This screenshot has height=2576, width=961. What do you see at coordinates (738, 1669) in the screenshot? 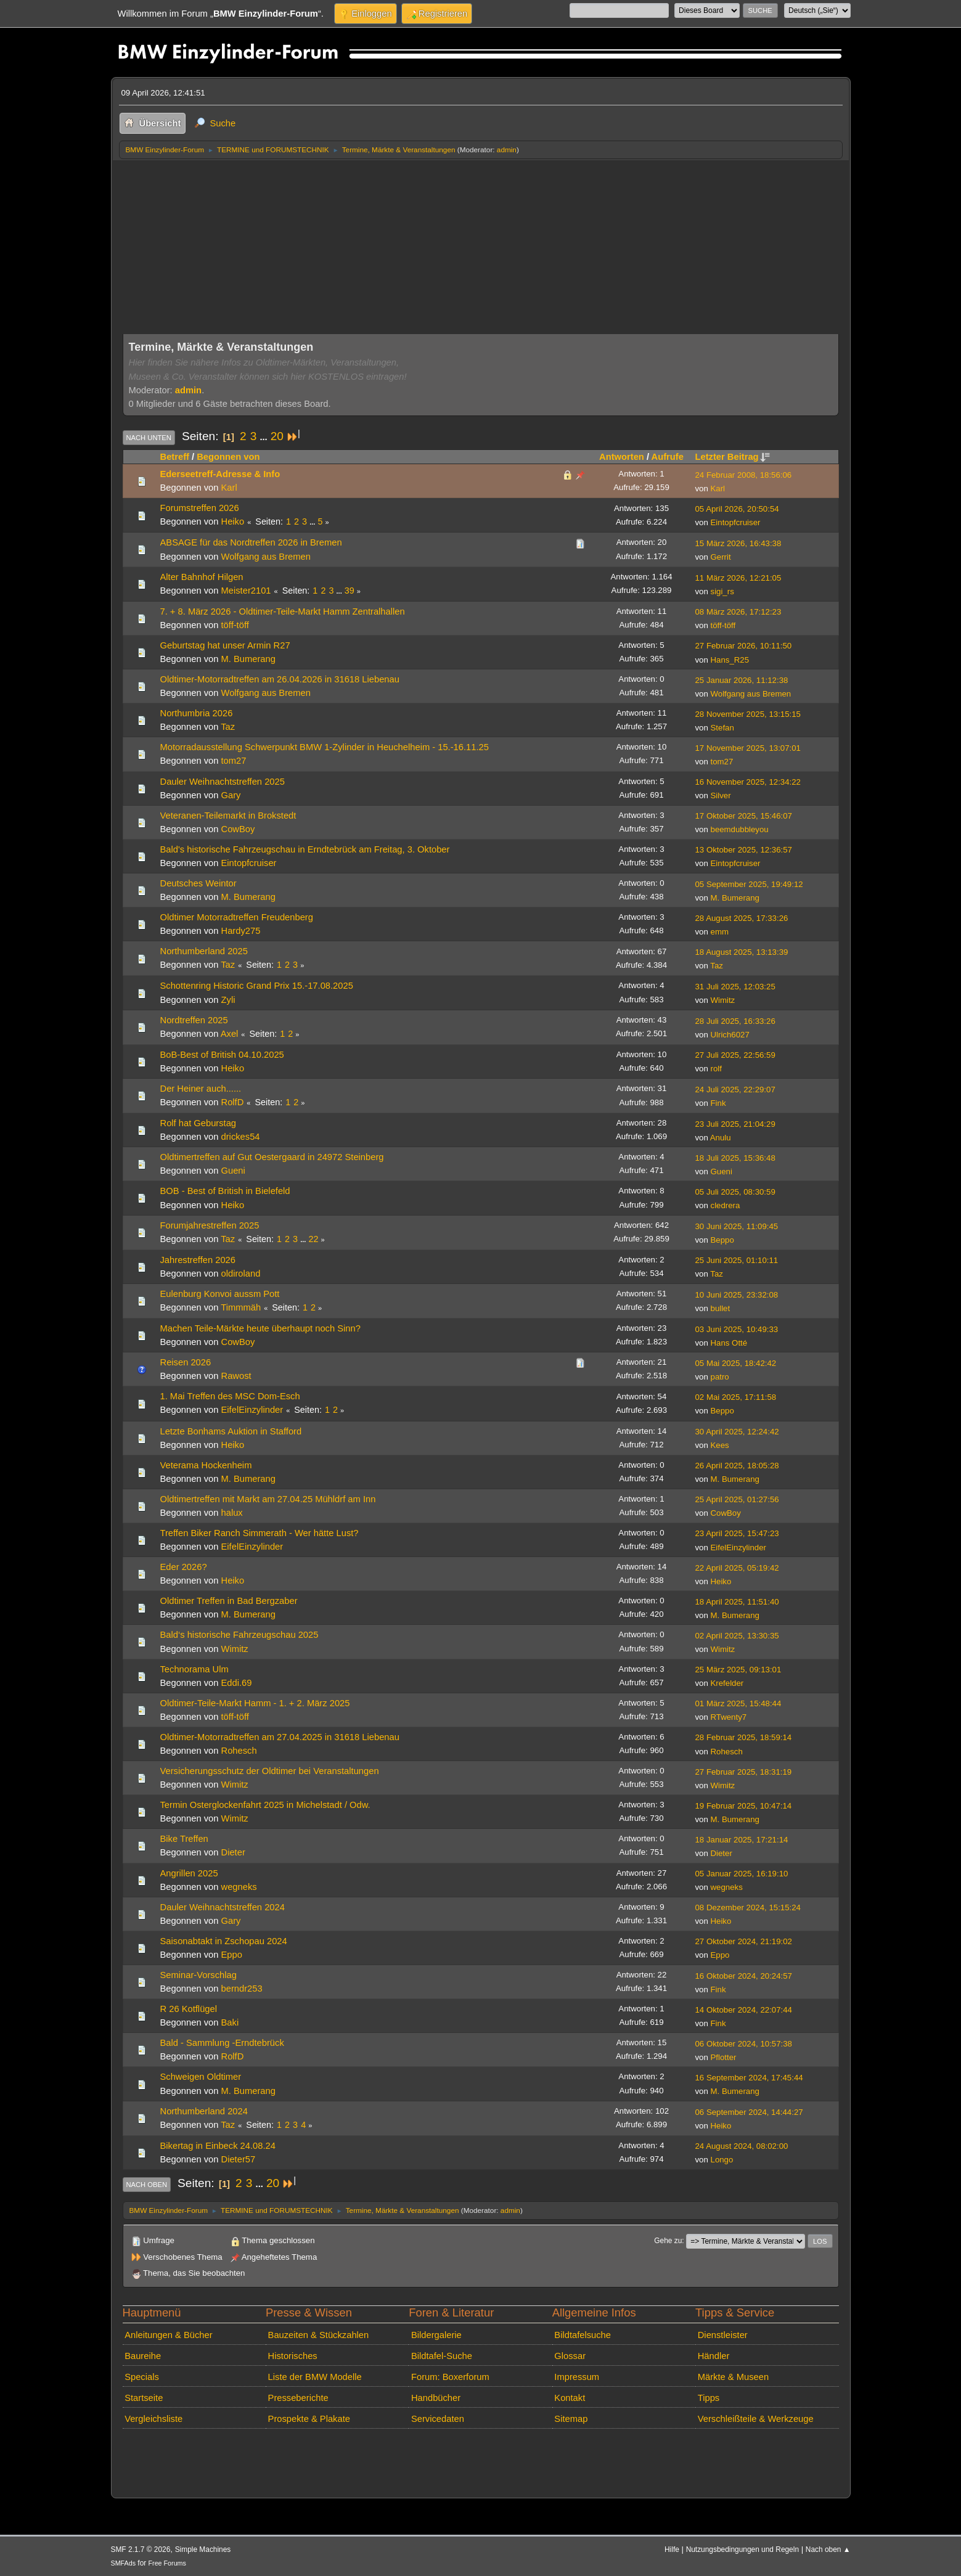
I see `25 März 2025, 09:13:01` at bounding box center [738, 1669].